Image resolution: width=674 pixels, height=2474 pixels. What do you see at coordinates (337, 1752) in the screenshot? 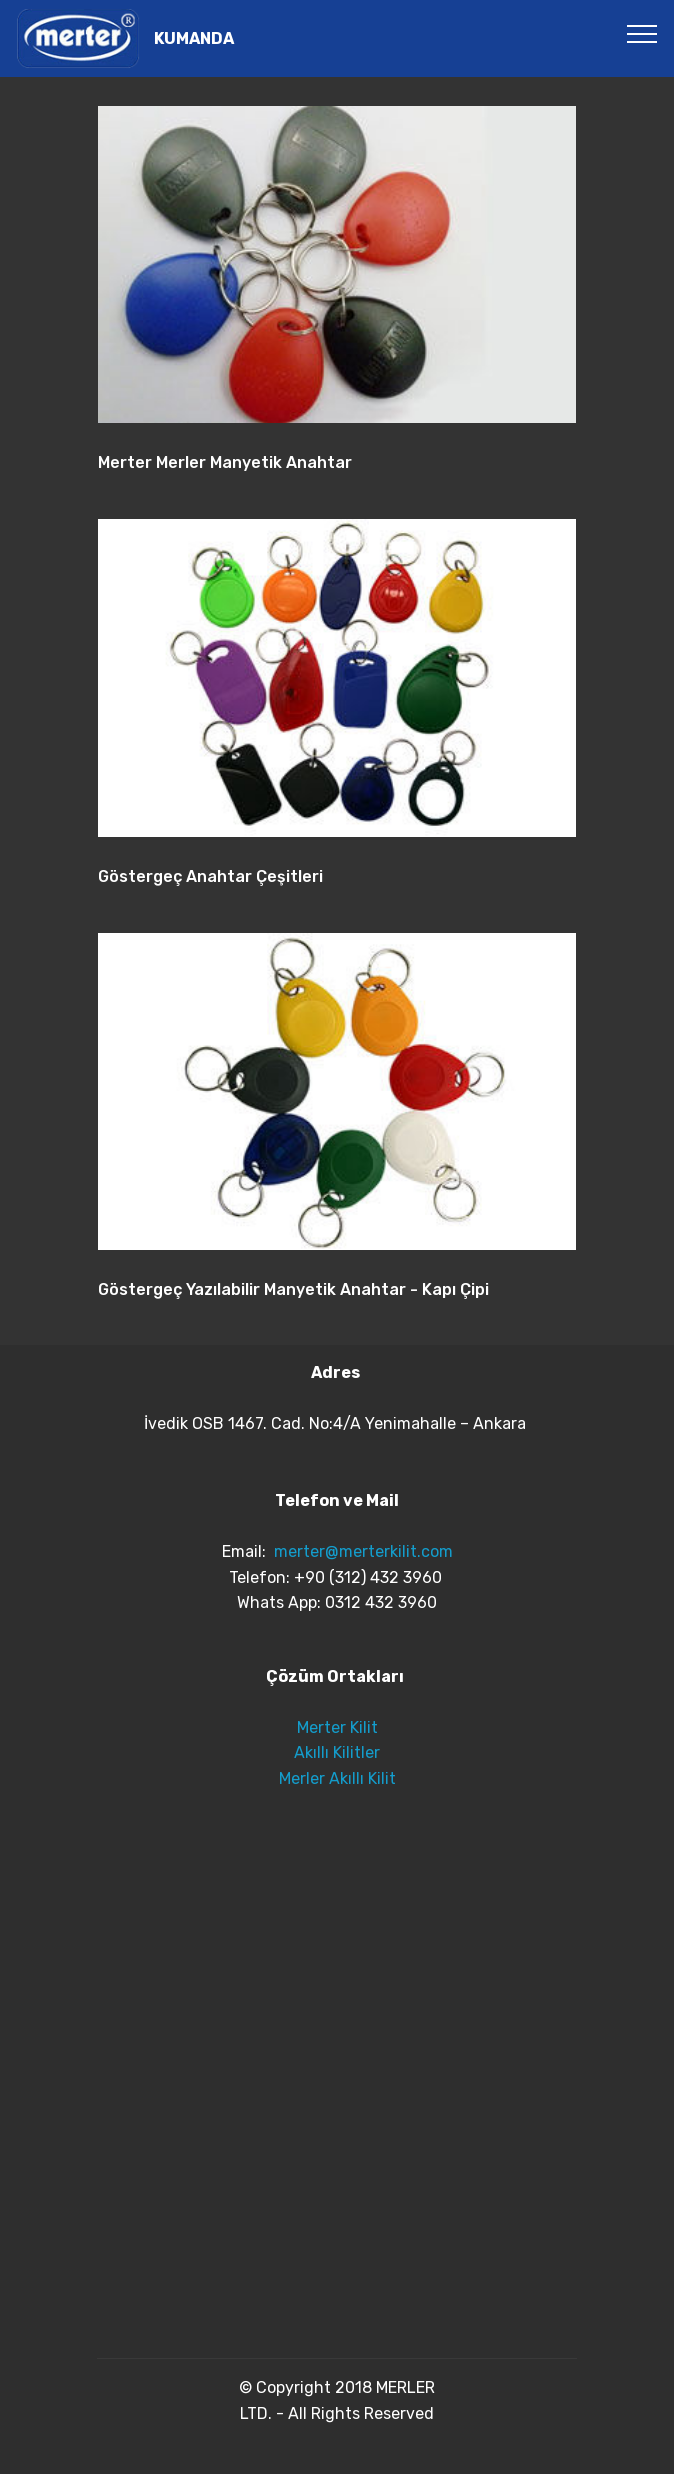
I see `Akıllı Kilitler` at bounding box center [337, 1752].